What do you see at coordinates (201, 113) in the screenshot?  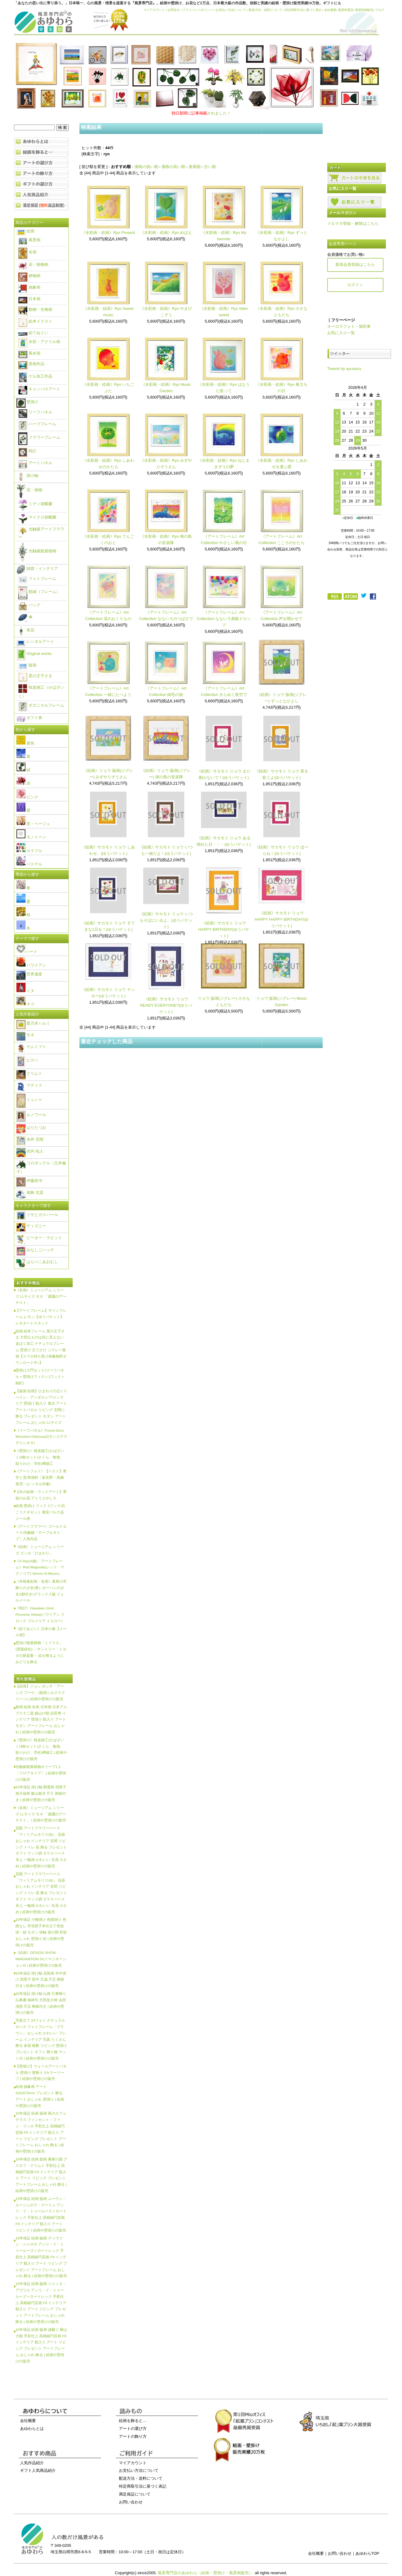 I see `されました！` at bounding box center [201, 113].